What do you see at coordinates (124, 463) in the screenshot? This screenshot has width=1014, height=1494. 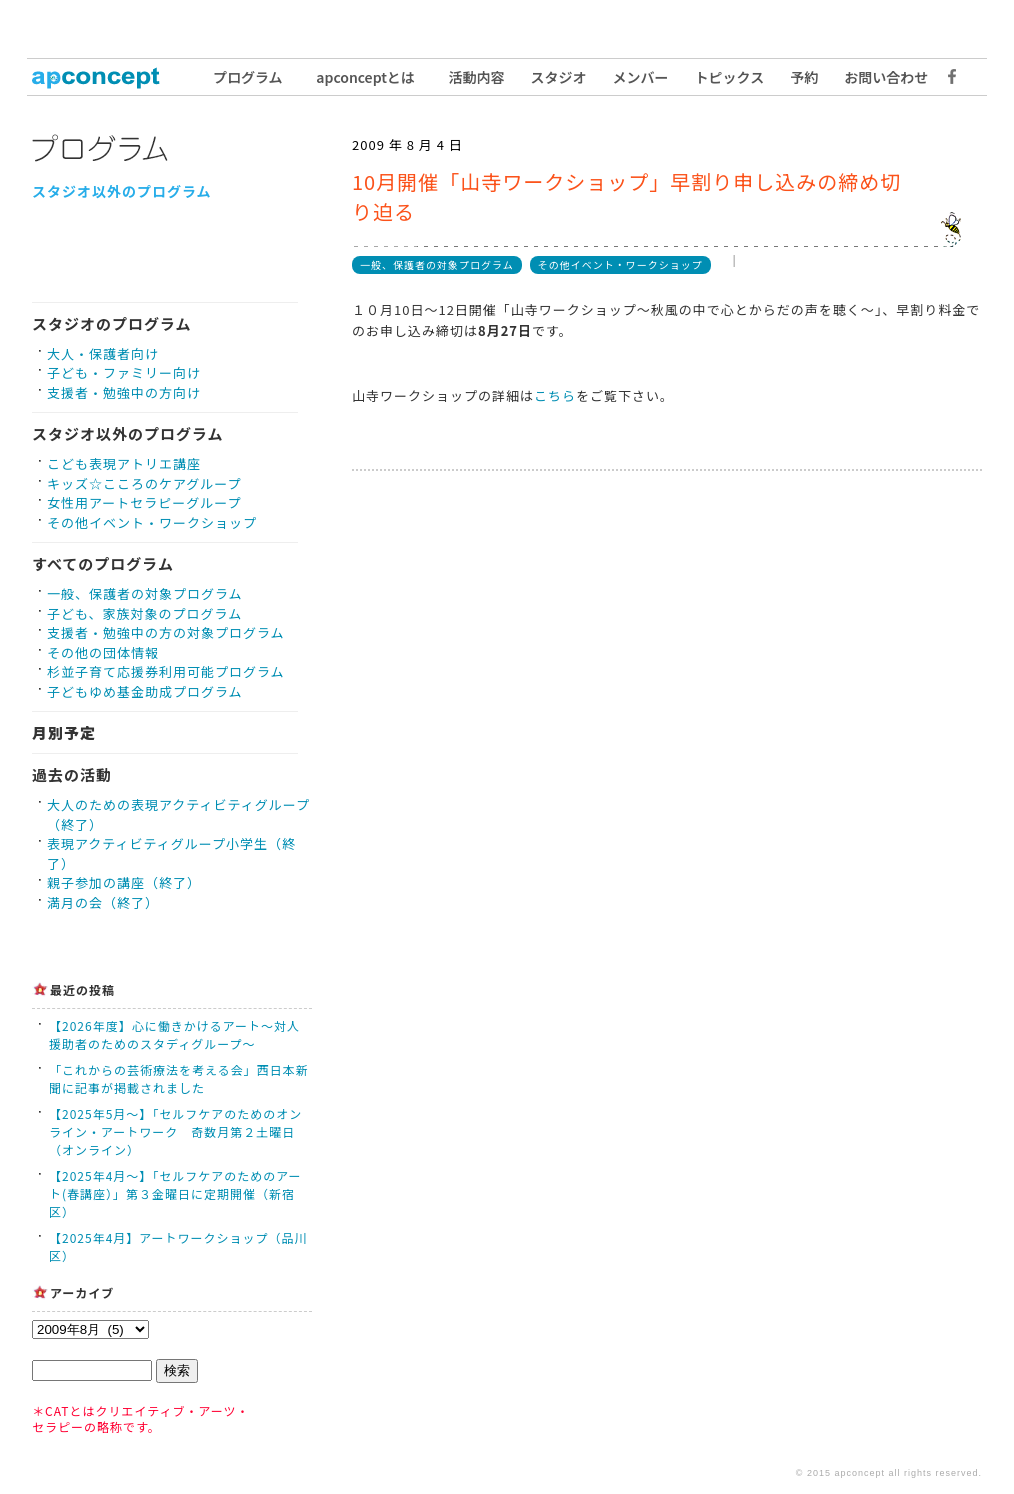 I see `こども表現アトリエ講座` at bounding box center [124, 463].